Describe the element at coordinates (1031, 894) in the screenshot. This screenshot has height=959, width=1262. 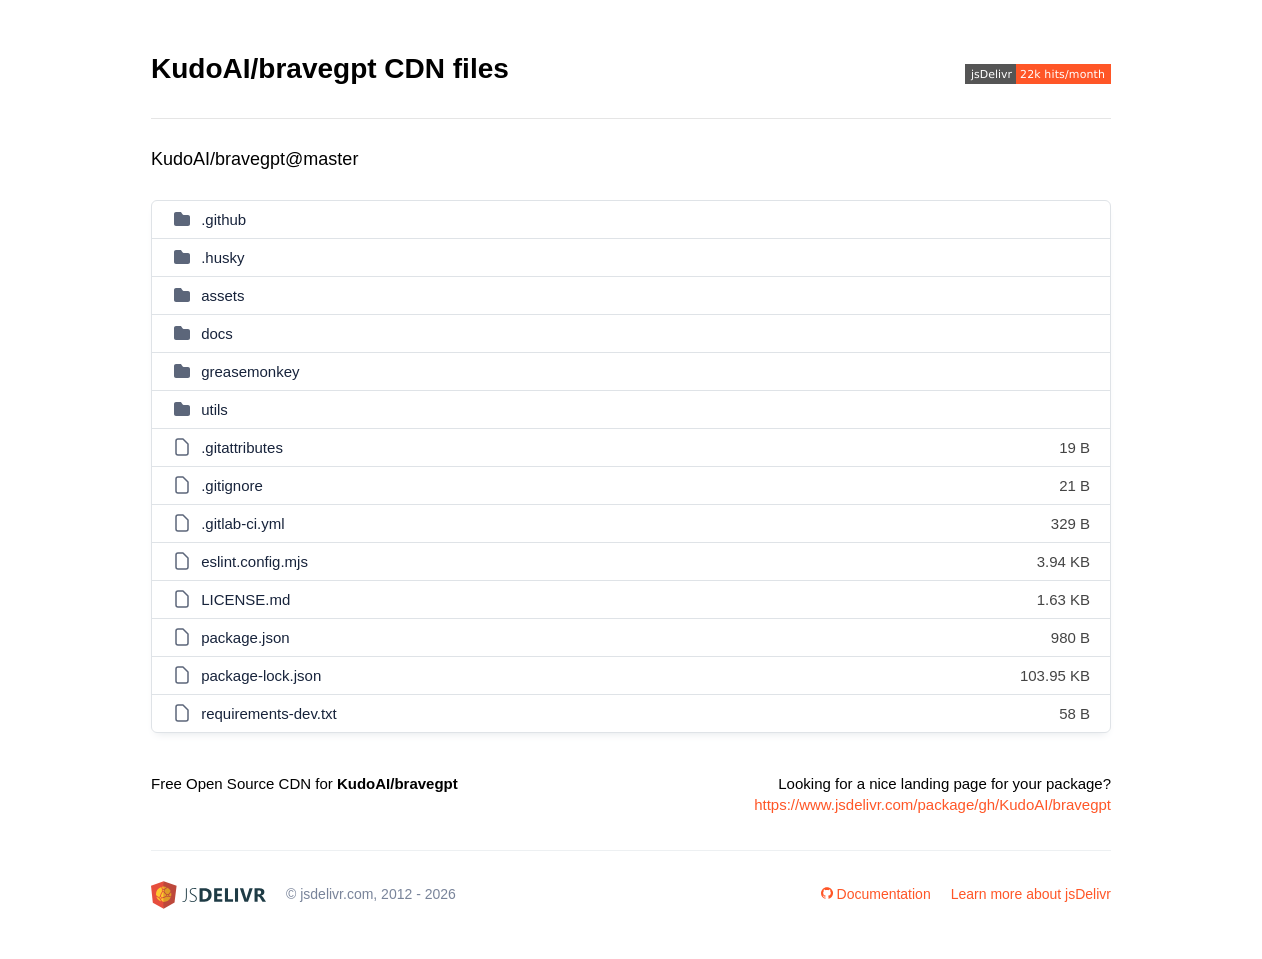
I see `Learn more about jsDelivr` at that location.